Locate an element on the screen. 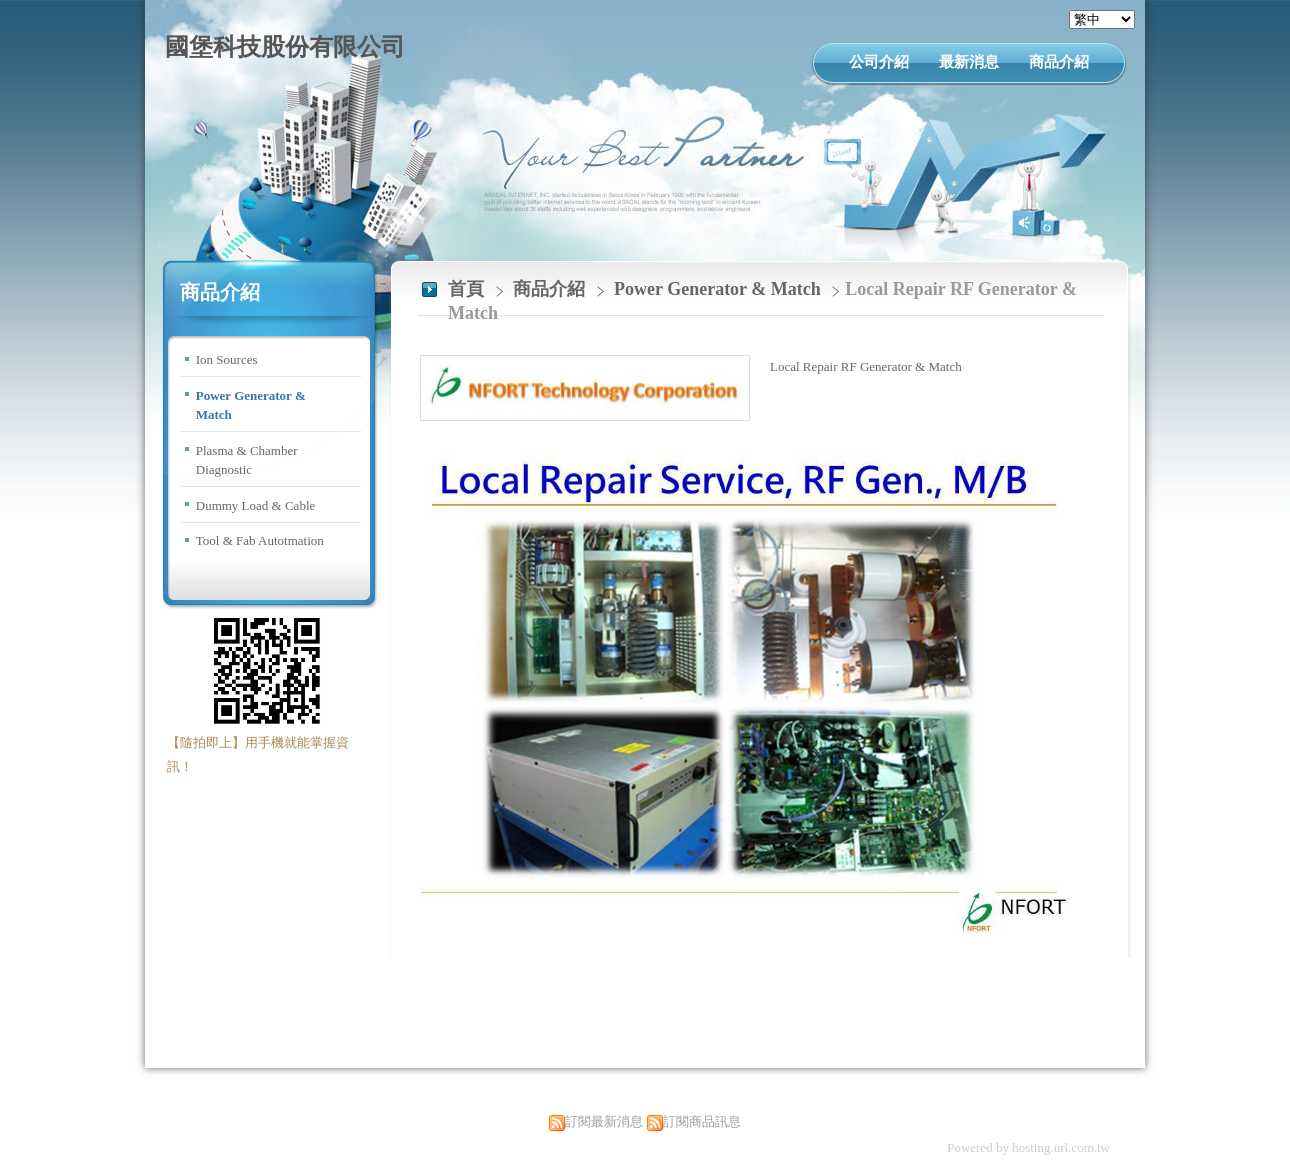 This screenshot has width=1290, height=1176. Power Generator & Match is located at coordinates (251, 405).